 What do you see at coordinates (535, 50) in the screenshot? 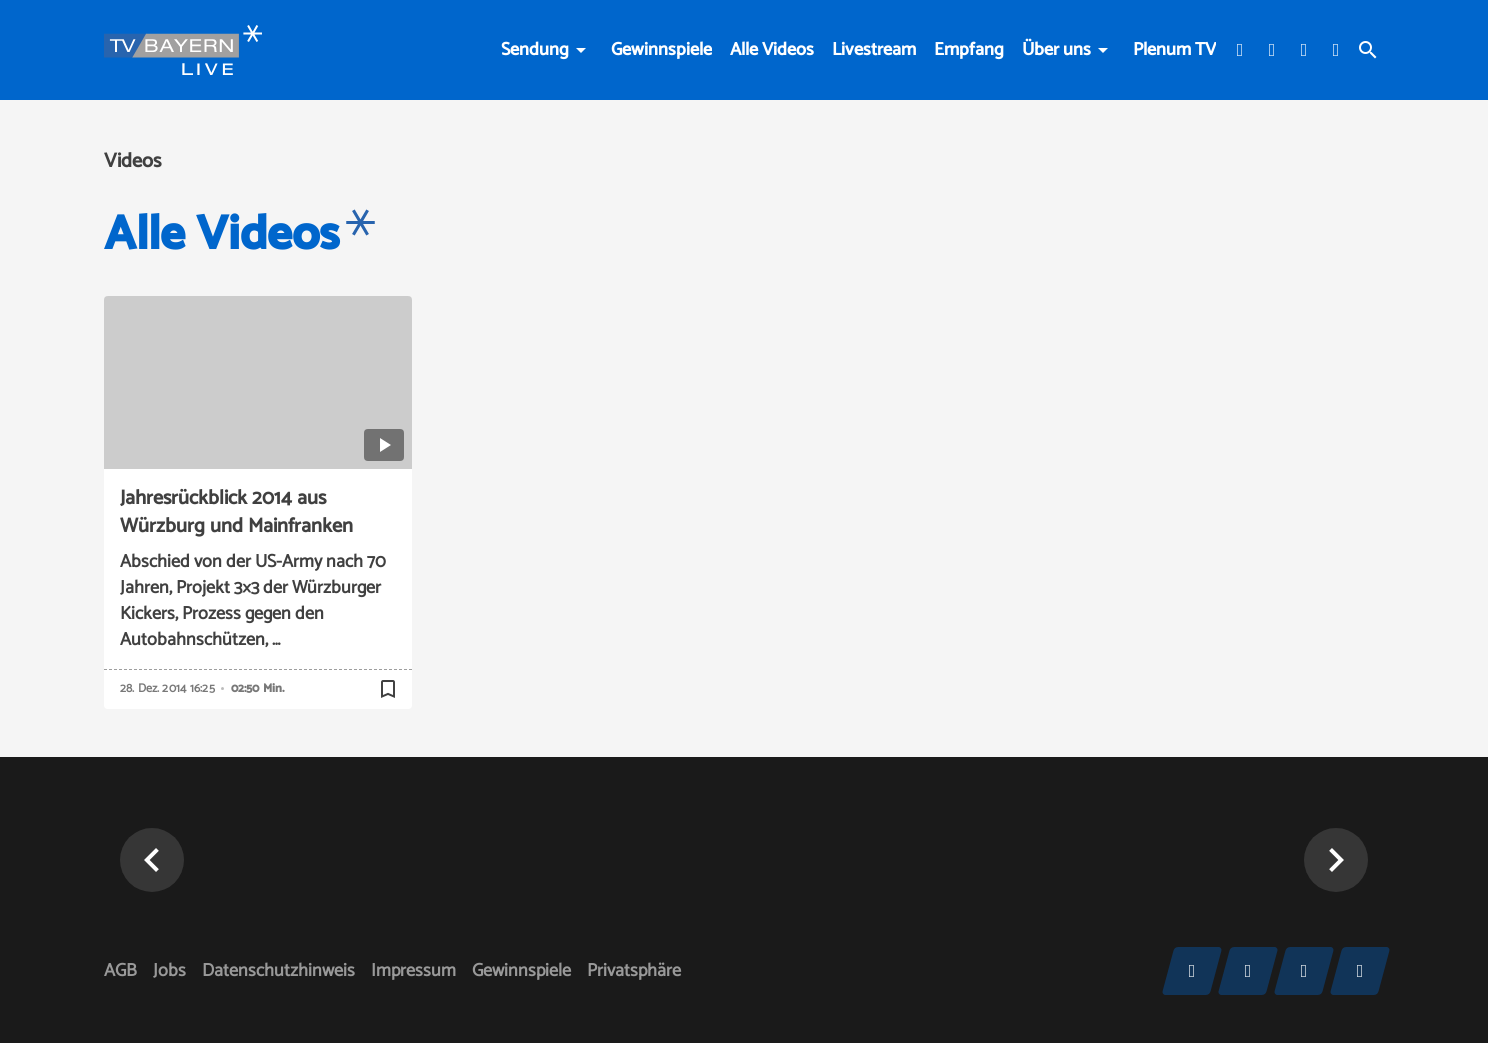
I see `Sendung` at bounding box center [535, 50].